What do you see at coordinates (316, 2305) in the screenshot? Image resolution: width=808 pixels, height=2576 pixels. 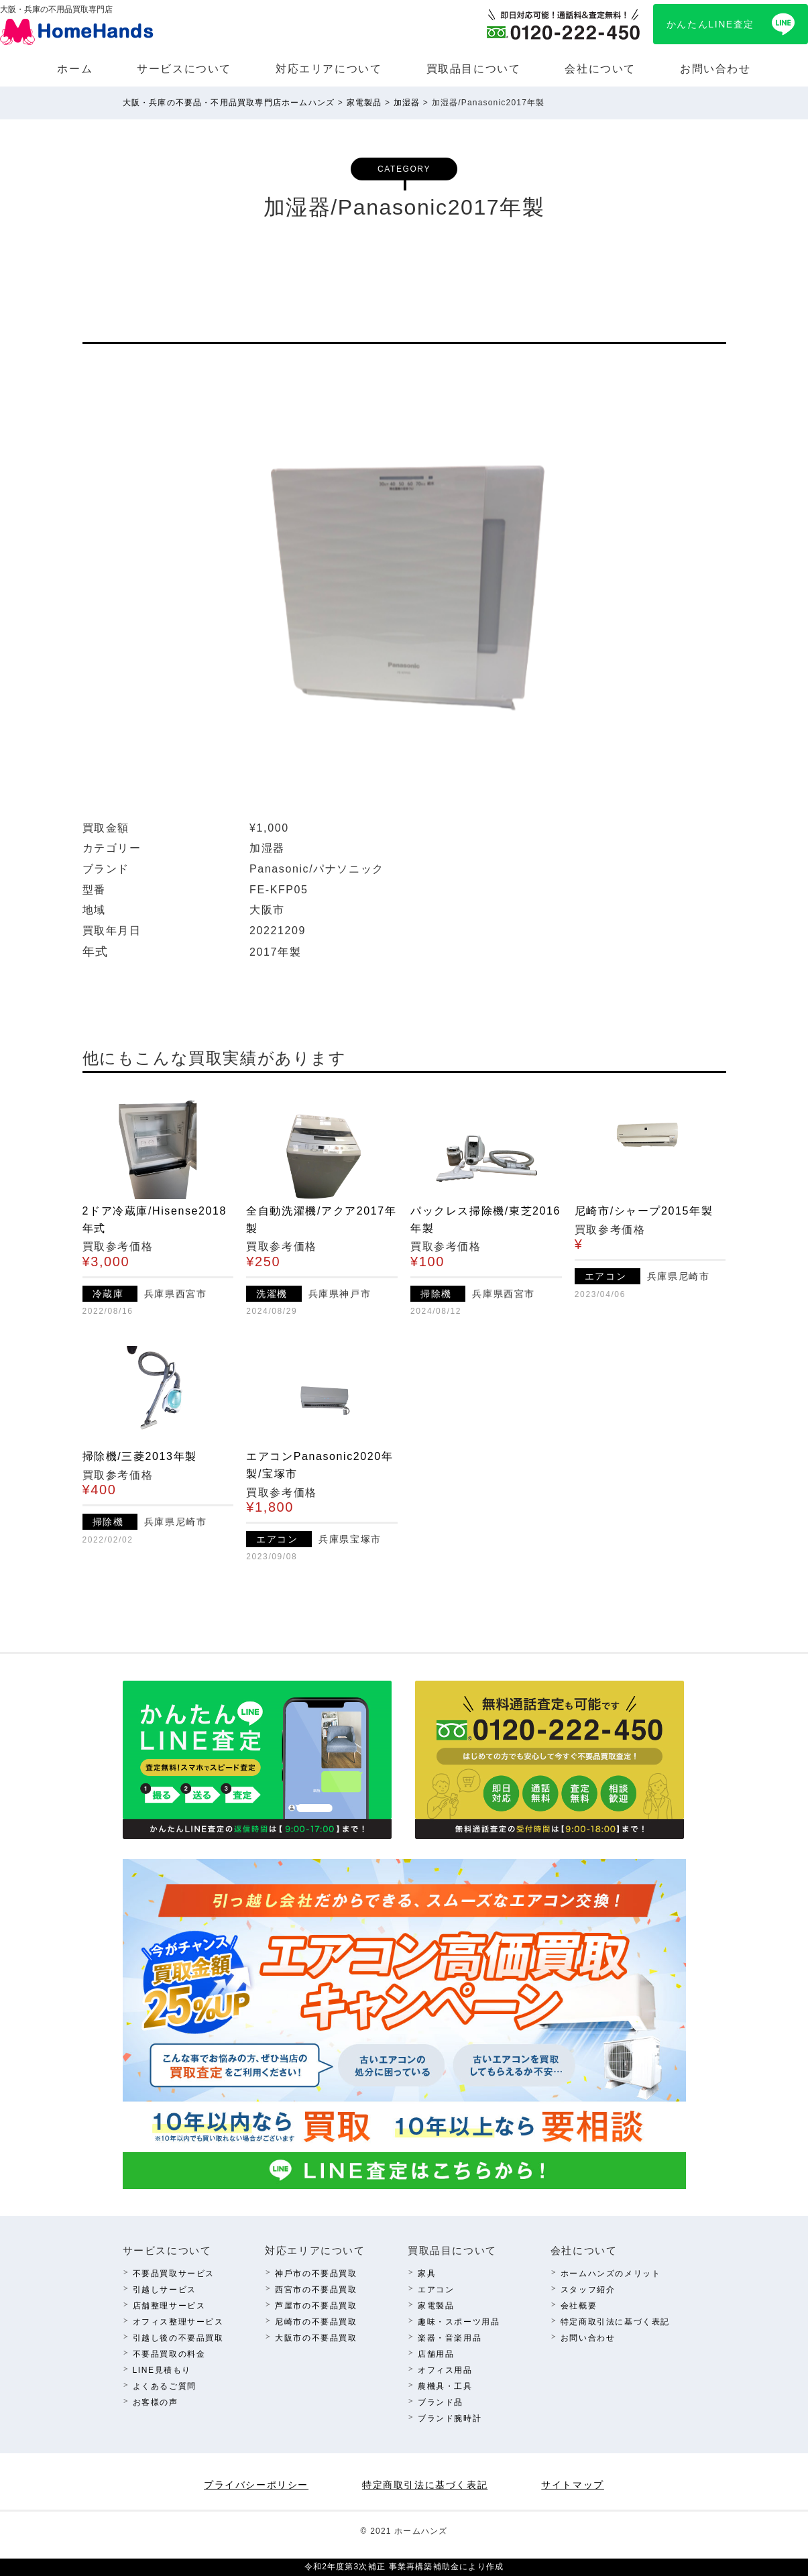 I see `芦屋市の不要品買取` at bounding box center [316, 2305].